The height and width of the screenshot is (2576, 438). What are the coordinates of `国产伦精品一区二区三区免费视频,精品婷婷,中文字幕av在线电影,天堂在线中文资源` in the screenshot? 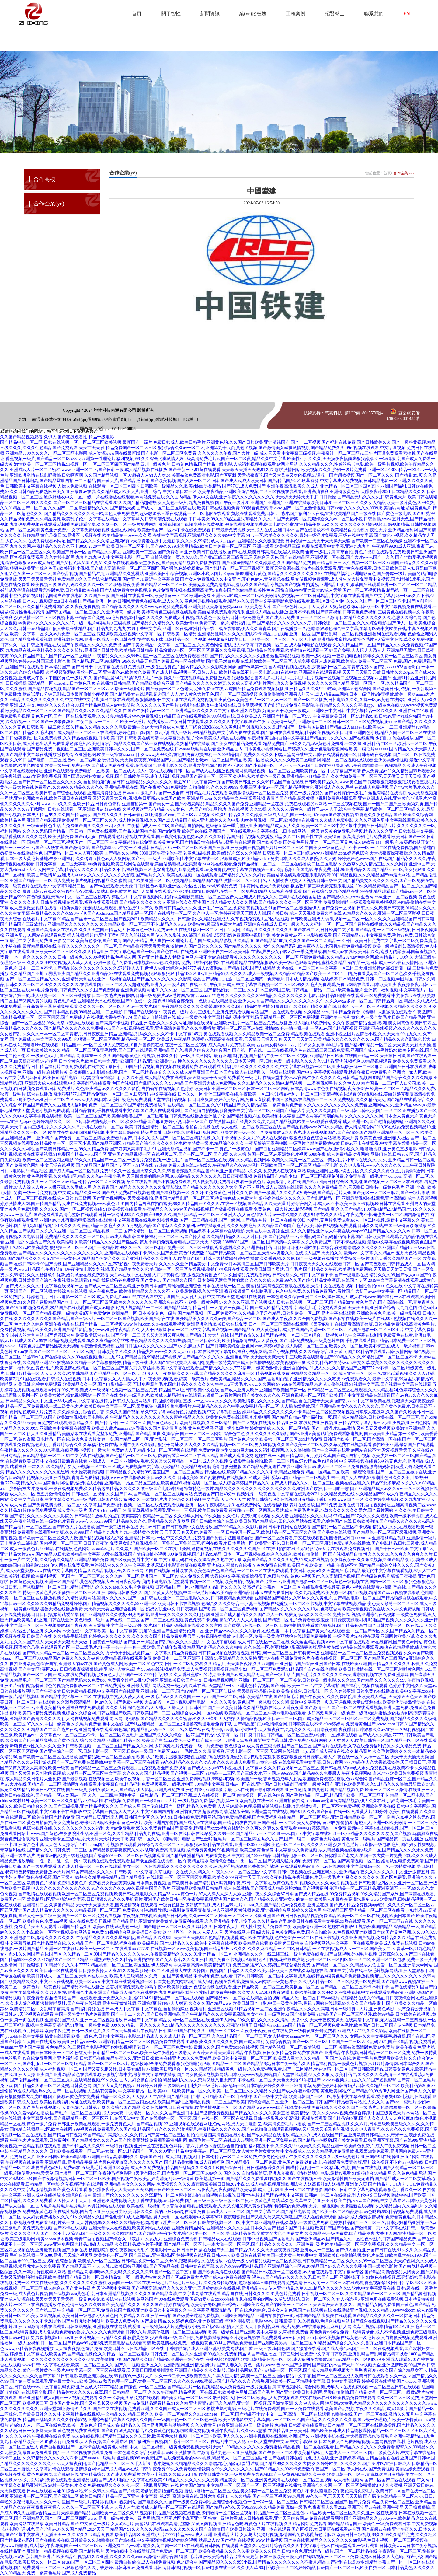 It's located at (201, 1231).